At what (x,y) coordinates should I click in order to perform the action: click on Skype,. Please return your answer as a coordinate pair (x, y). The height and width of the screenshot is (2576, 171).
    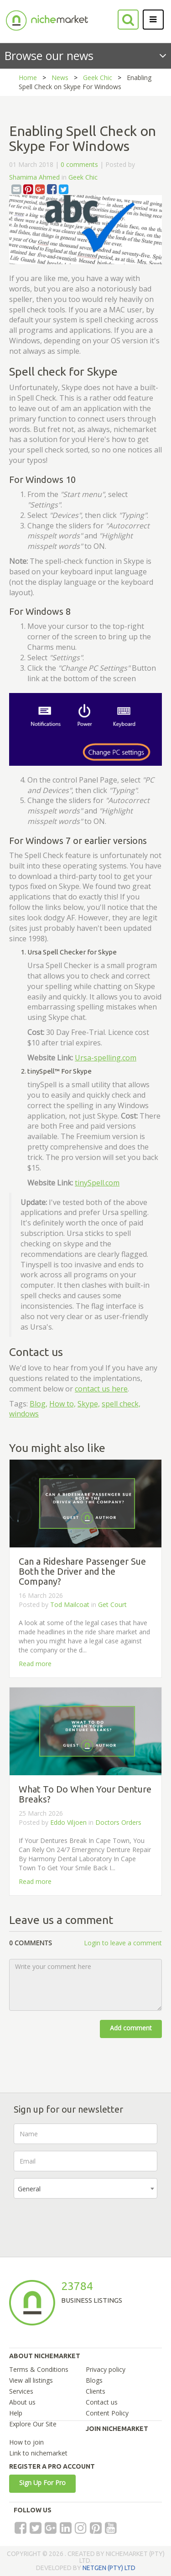
    Looking at the image, I should click on (89, 1404).